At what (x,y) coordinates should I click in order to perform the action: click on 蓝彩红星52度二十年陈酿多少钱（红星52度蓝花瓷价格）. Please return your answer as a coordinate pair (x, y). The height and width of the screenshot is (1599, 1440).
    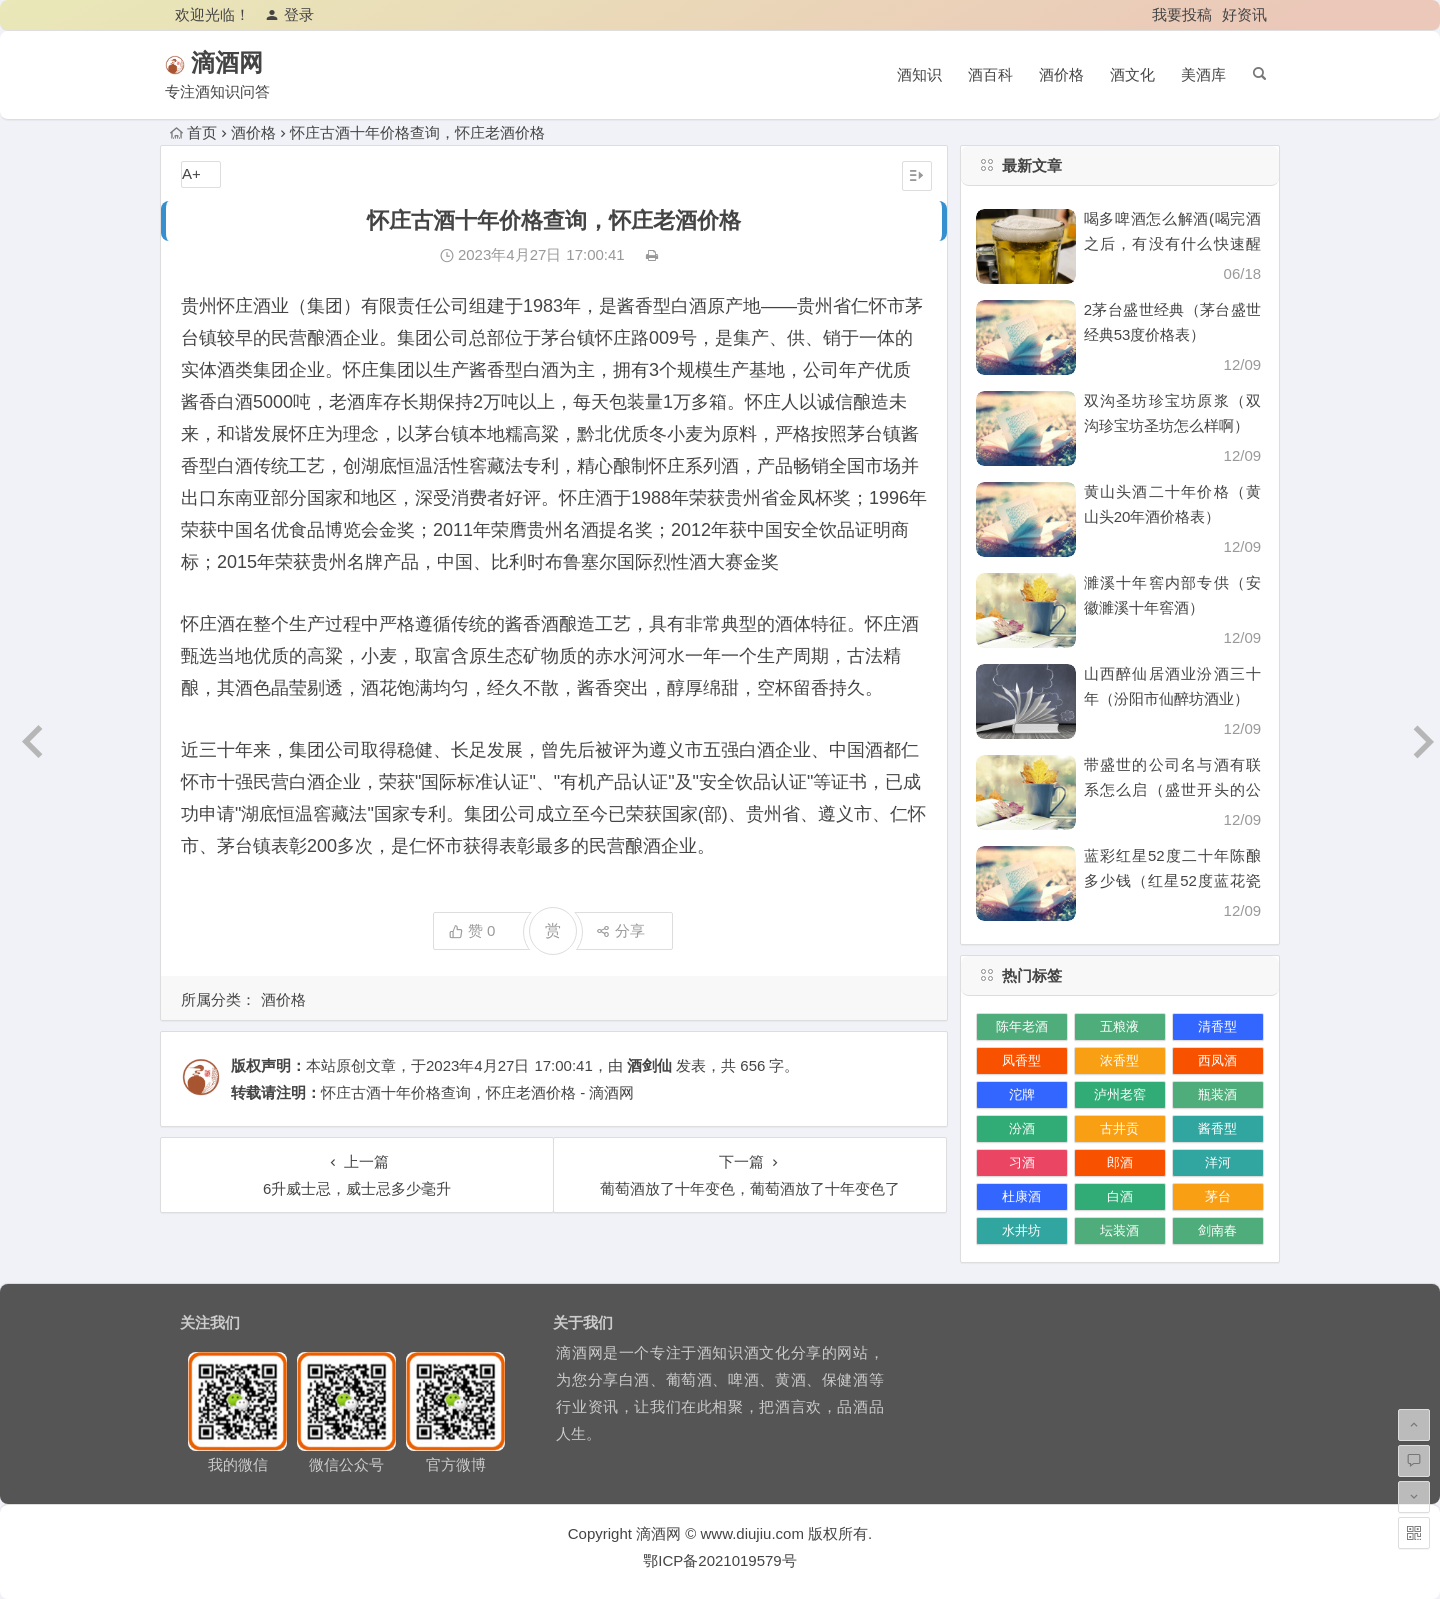
    Looking at the image, I should click on (1172, 880).